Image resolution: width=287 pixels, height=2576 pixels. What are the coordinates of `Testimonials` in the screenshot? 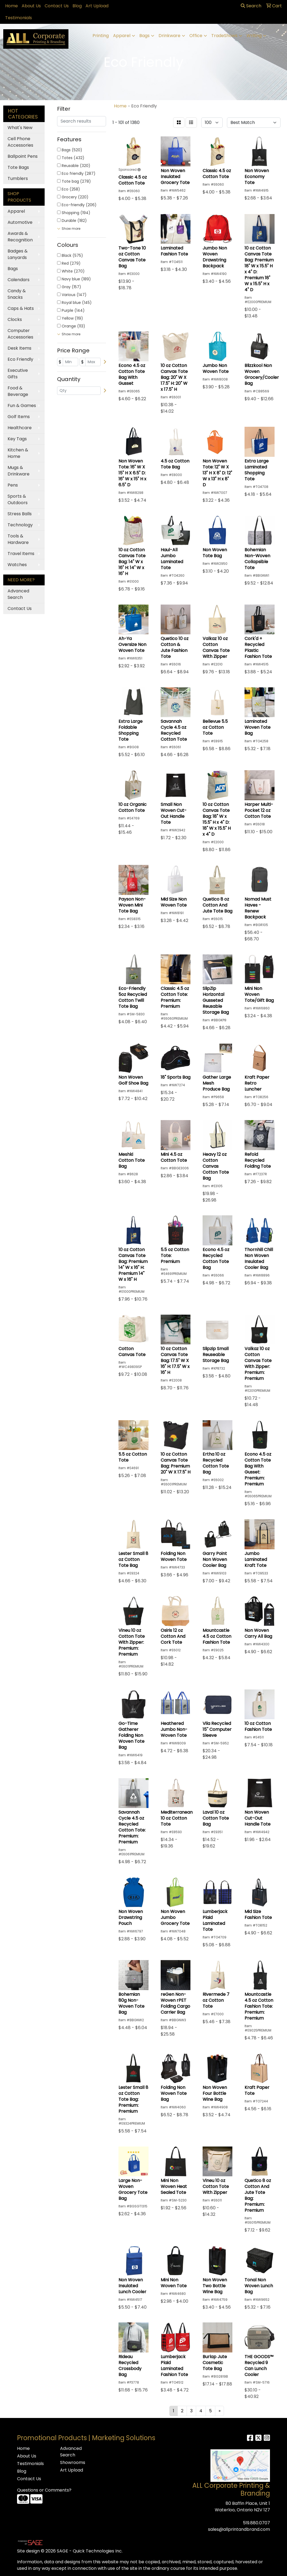 It's located at (18, 18).